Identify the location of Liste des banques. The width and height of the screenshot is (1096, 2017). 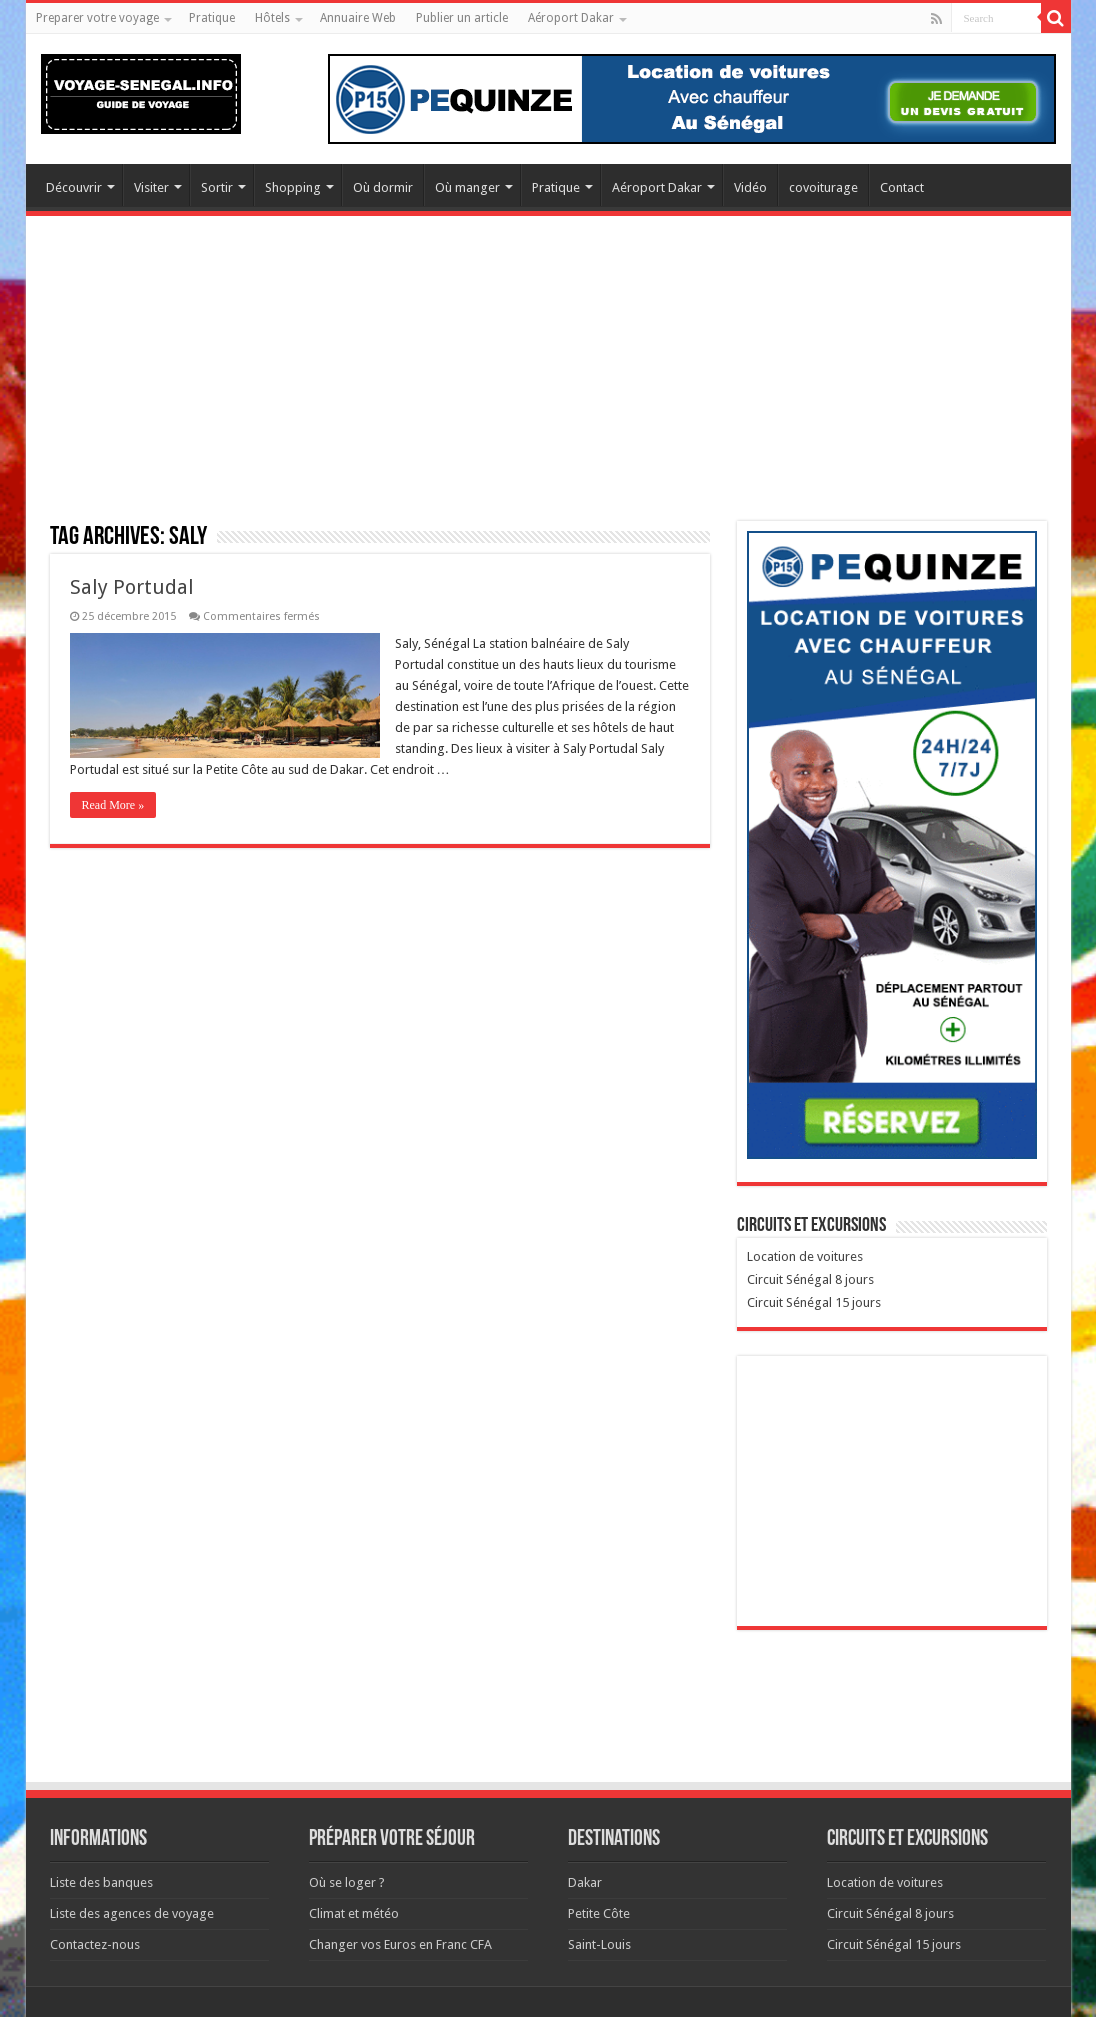
(101, 1882).